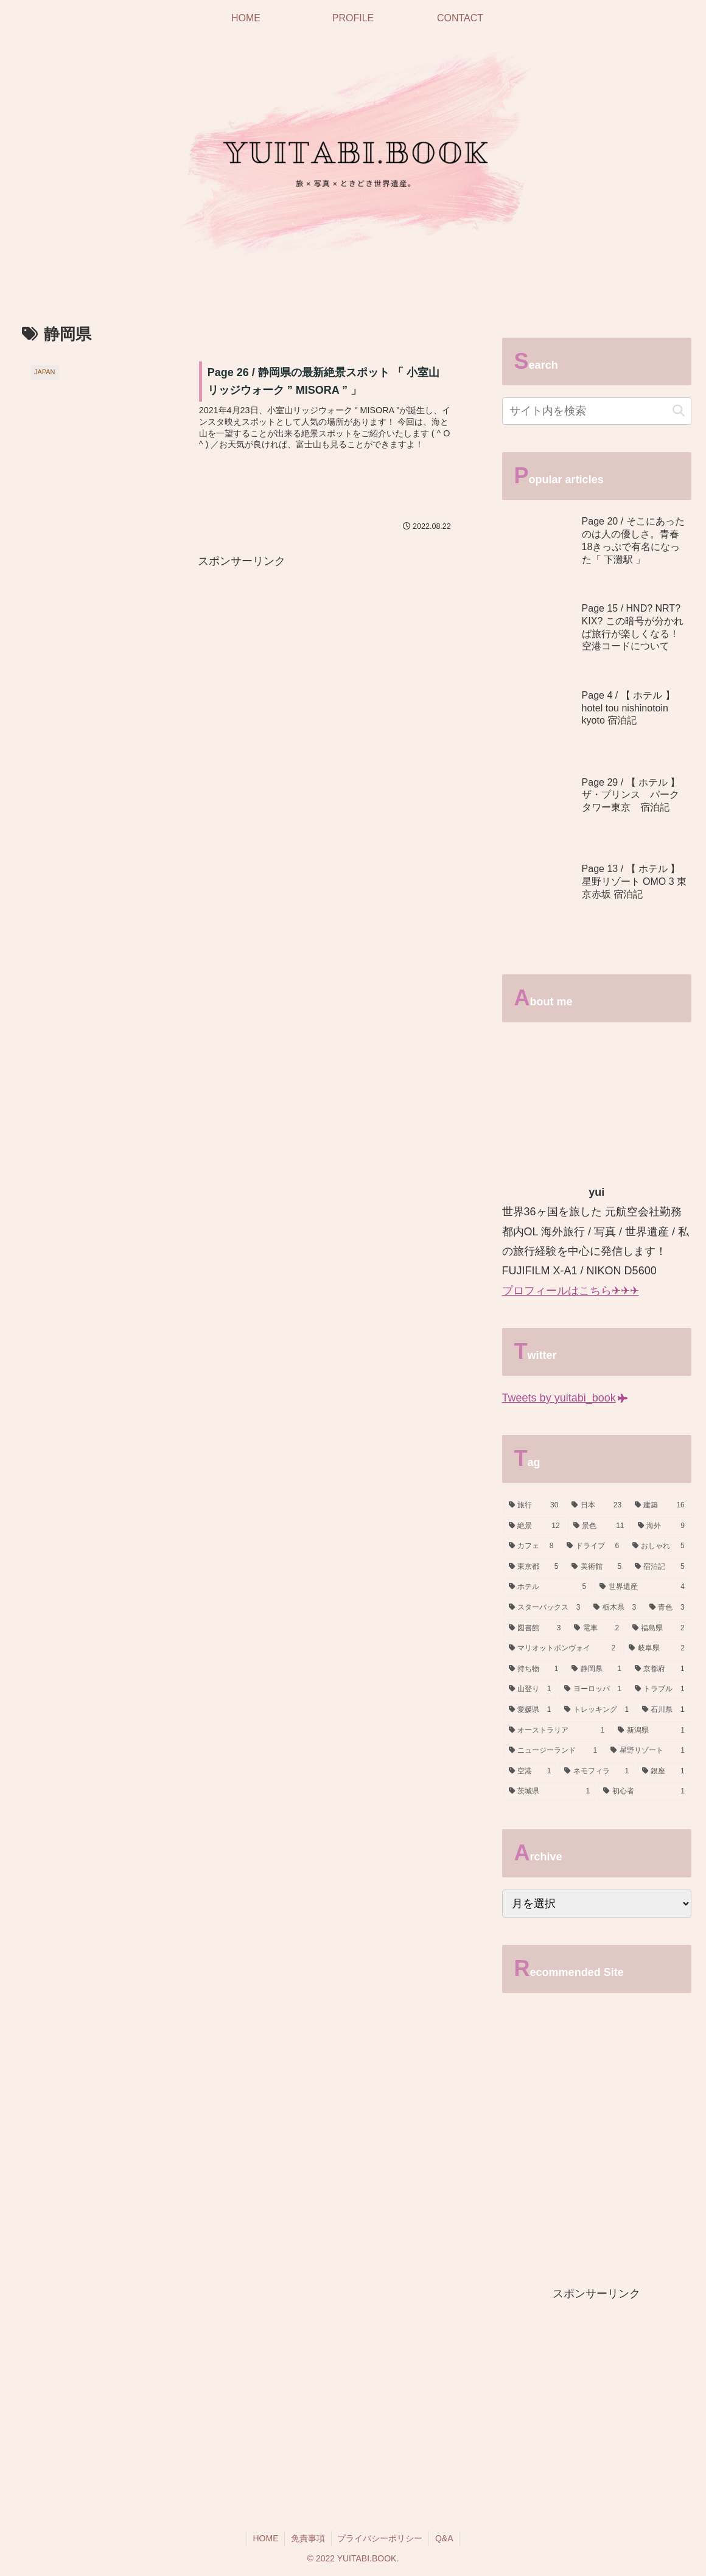  What do you see at coordinates (659, 1567) in the screenshot?
I see `[宿泊記 (5個の項目)]` at bounding box center [659, 1567].